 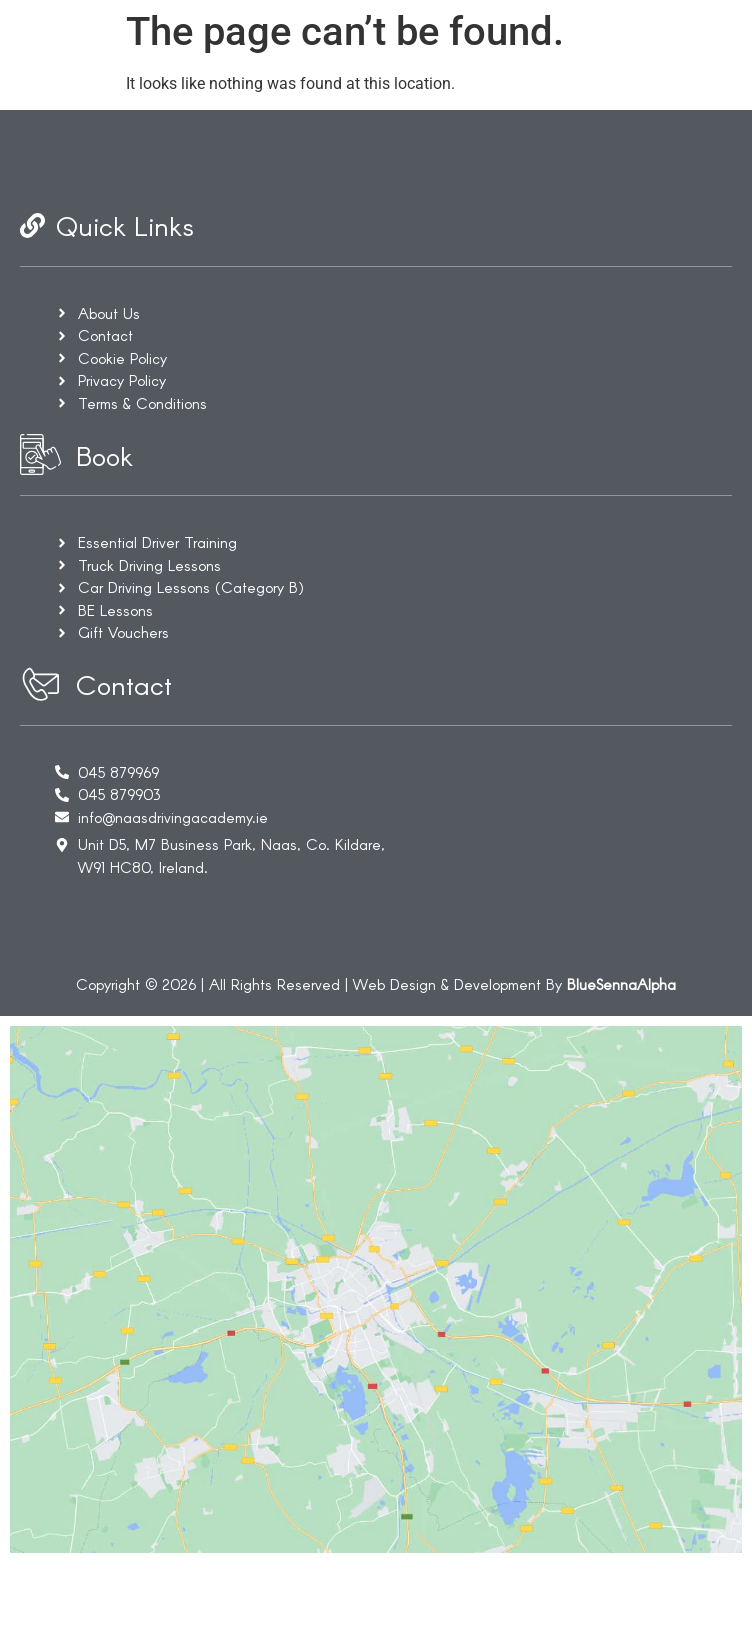 I want to click on BlueSennaAlpha, so click(x=621, y=984).